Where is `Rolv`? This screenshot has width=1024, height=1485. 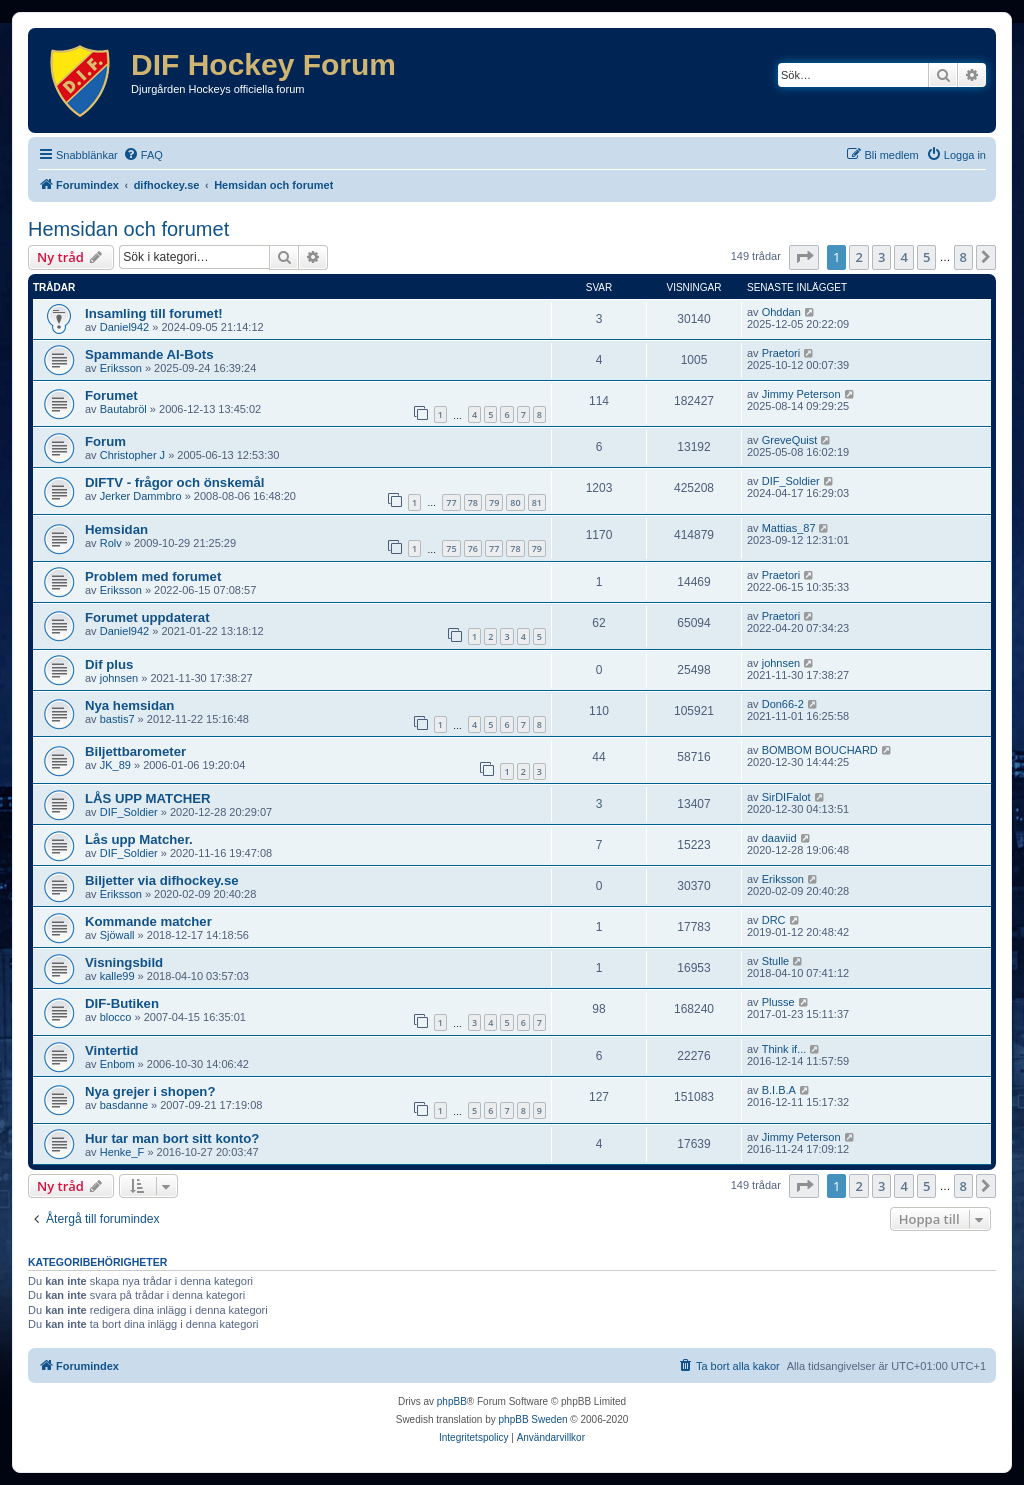 Rolv is located at coordinates (111, 543).